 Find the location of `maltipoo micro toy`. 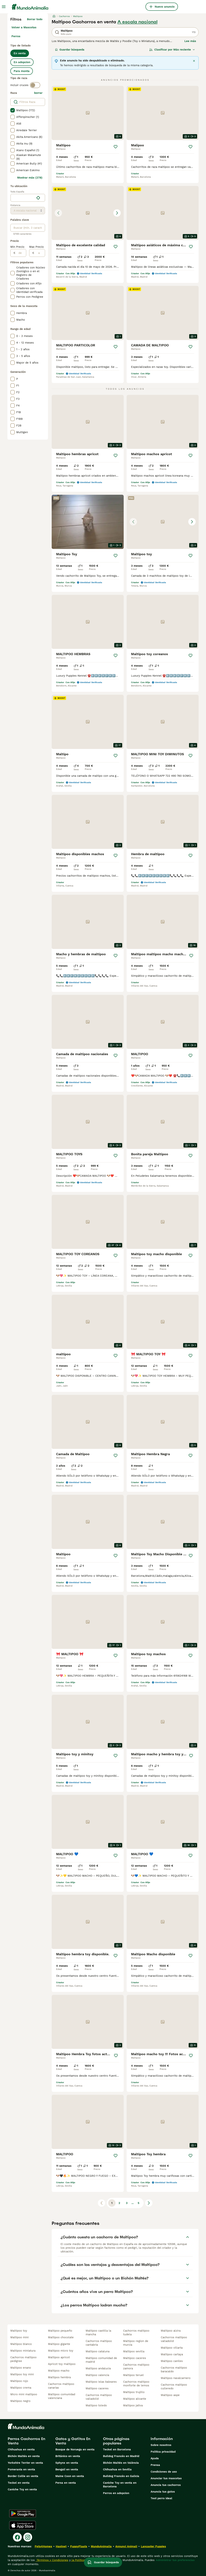

maltipoo micro toy is located at coordinates (60, 2350).